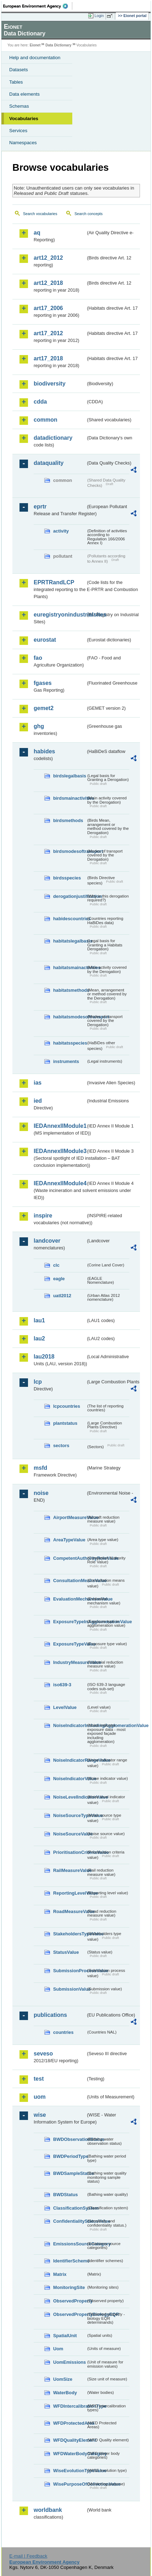 Image resolution: width=152 pixels, height=2576 pixels. What do you see at coordinates (69, 1778) in the screenshot?
I see `NoiseIndicatorValue` at bounding box center [69, 1778].